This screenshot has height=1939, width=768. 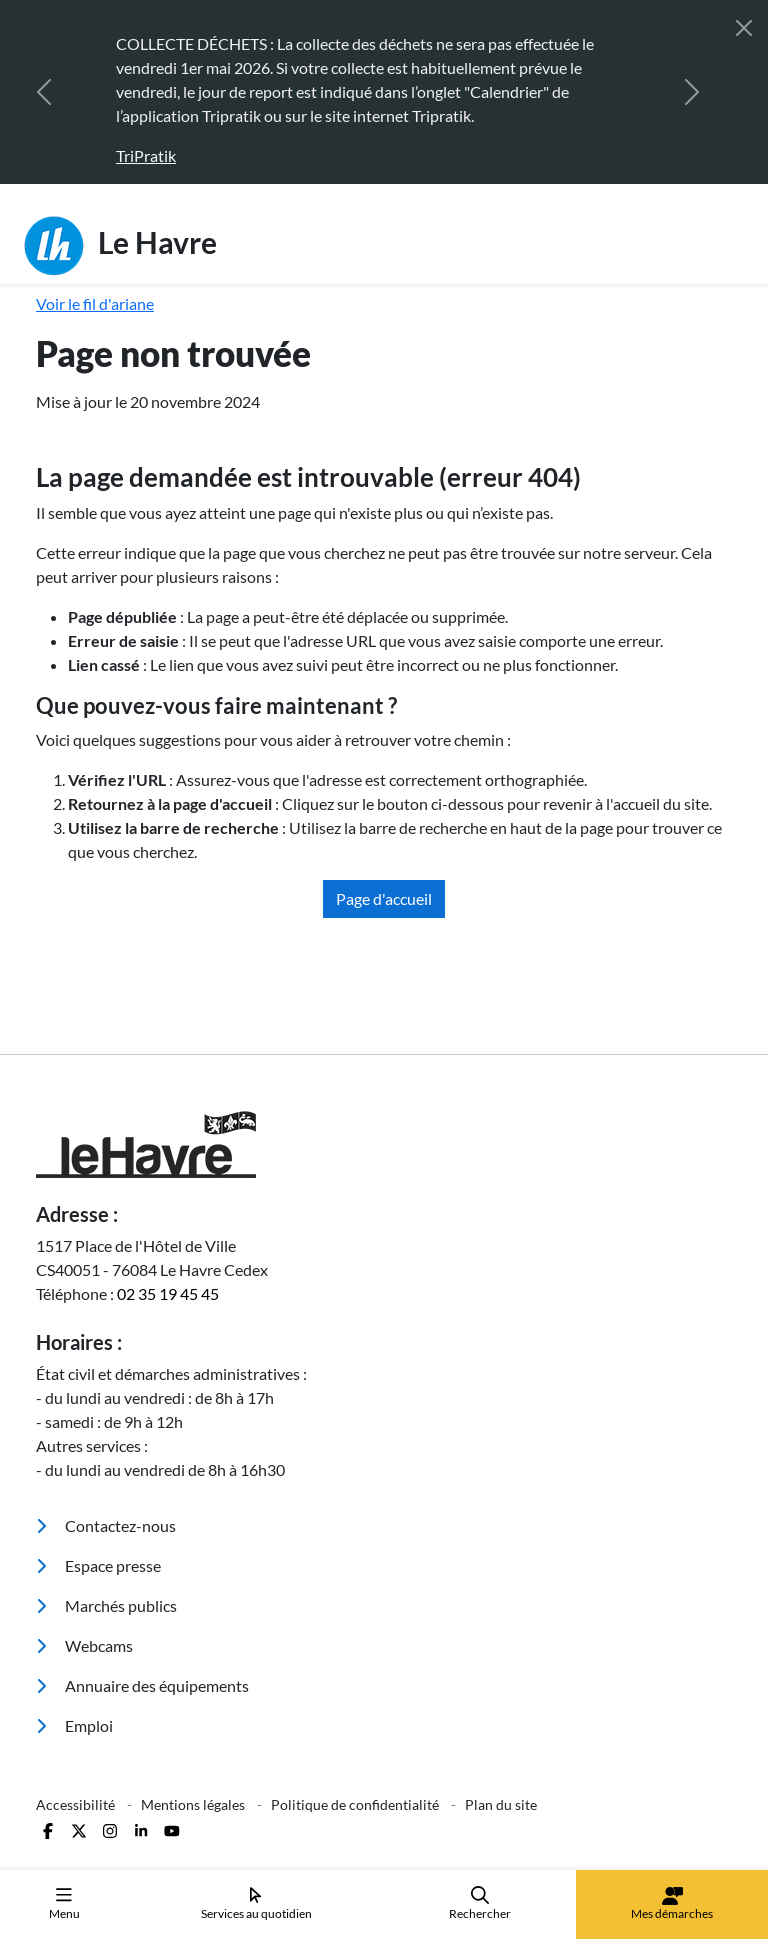 What do you see at coordinates (168, 1293) in the screenshot?
I see `02 35 19 45 45` at bounding box center [168, 1293].